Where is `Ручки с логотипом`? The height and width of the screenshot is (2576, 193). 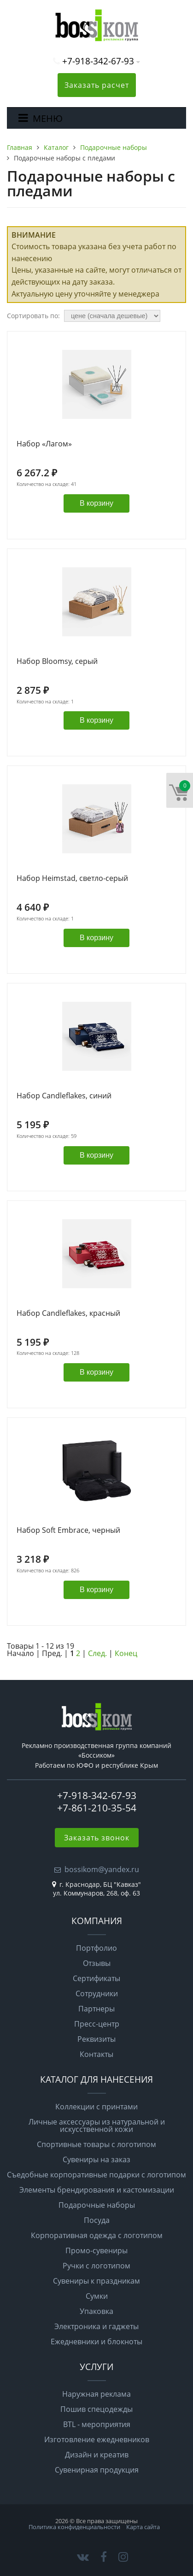 Ручки с логотипом is located at coordinates (96, 2265).